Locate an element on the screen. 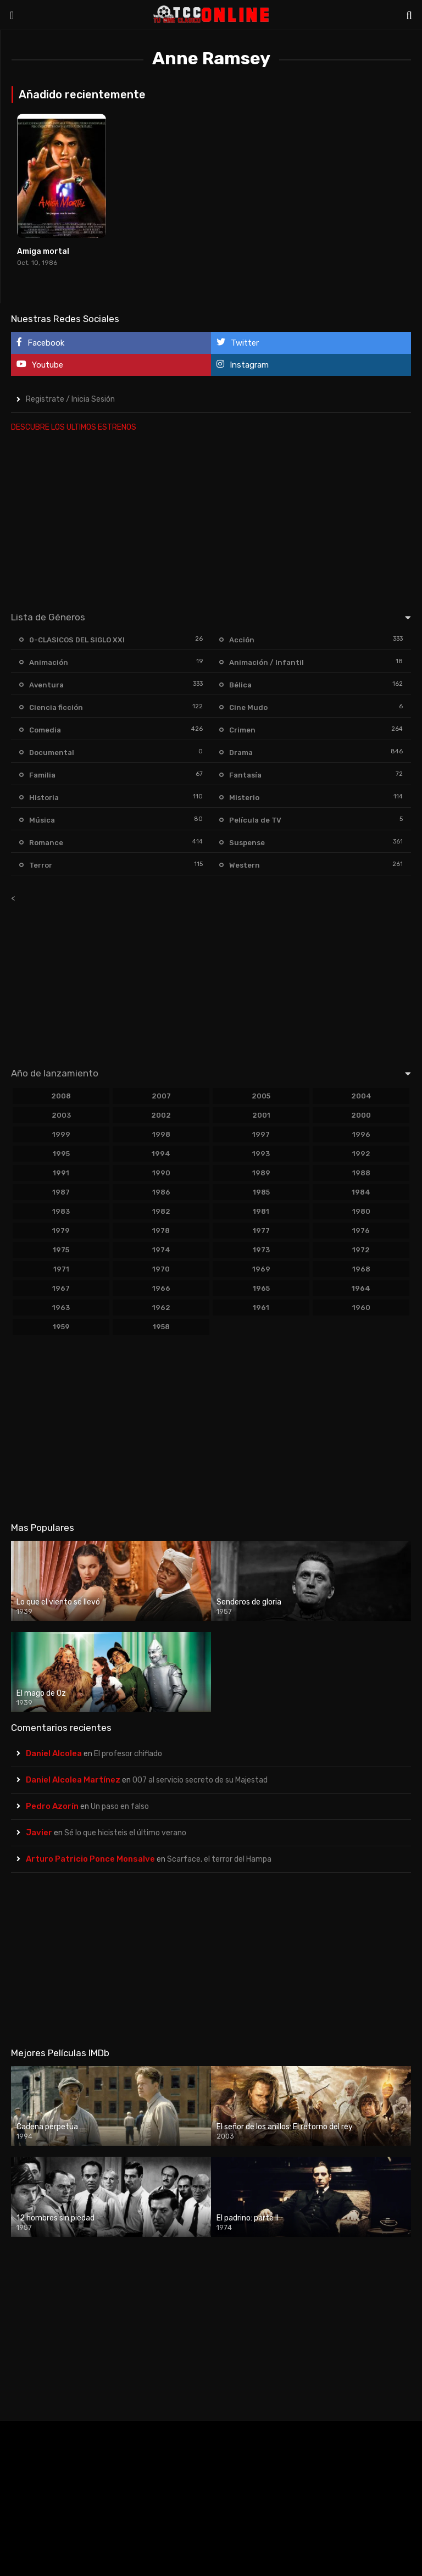  Fantasía is located at coordinates (245, 775).